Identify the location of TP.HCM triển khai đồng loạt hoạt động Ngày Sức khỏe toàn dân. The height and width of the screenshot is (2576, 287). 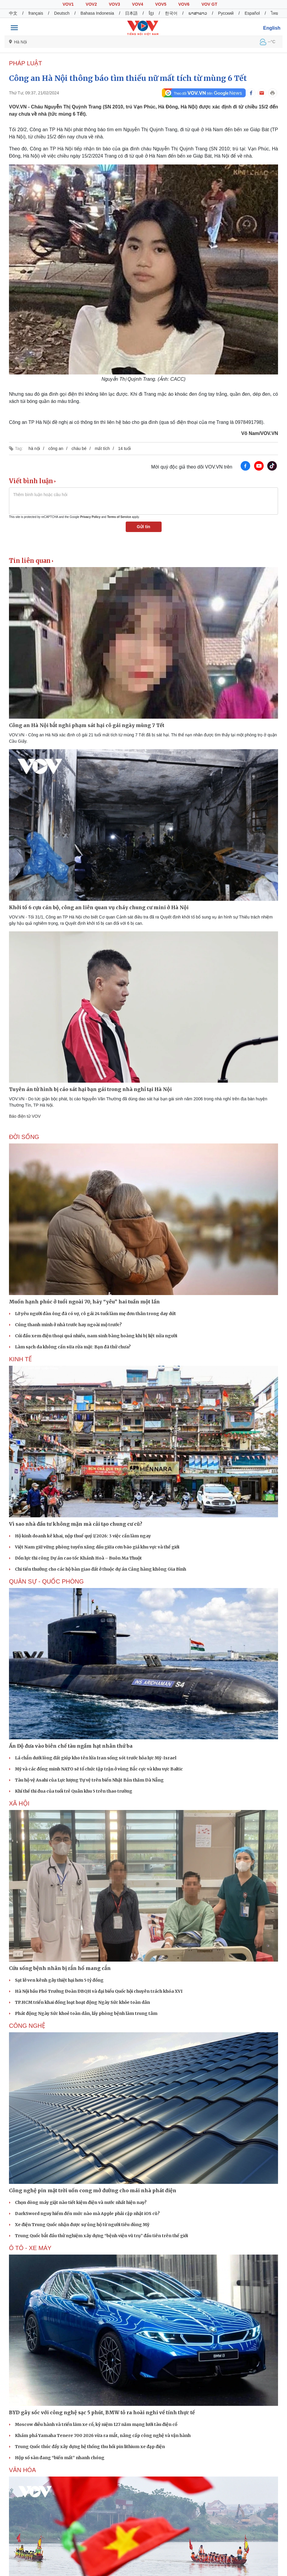
(82, 2002).